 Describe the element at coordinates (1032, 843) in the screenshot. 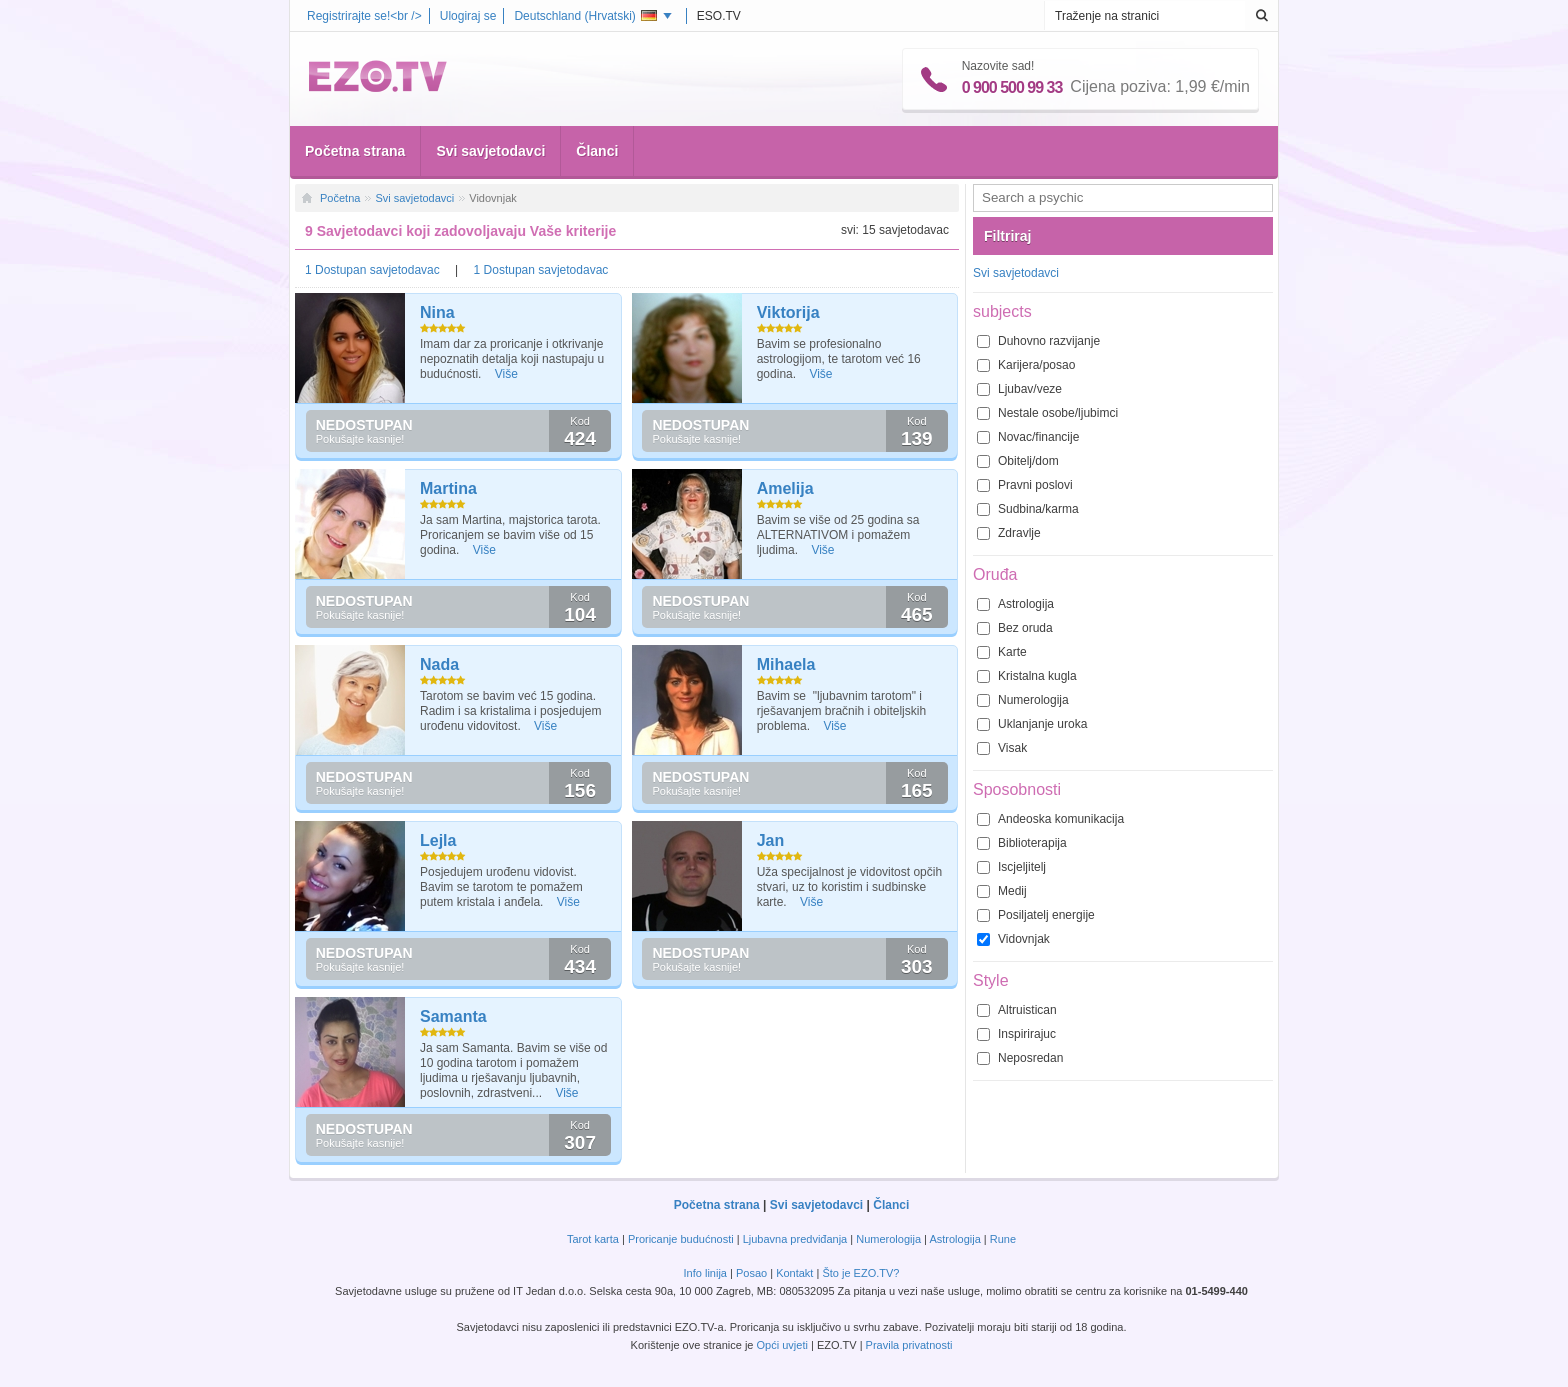

I see `Biblioterapija` at that location.